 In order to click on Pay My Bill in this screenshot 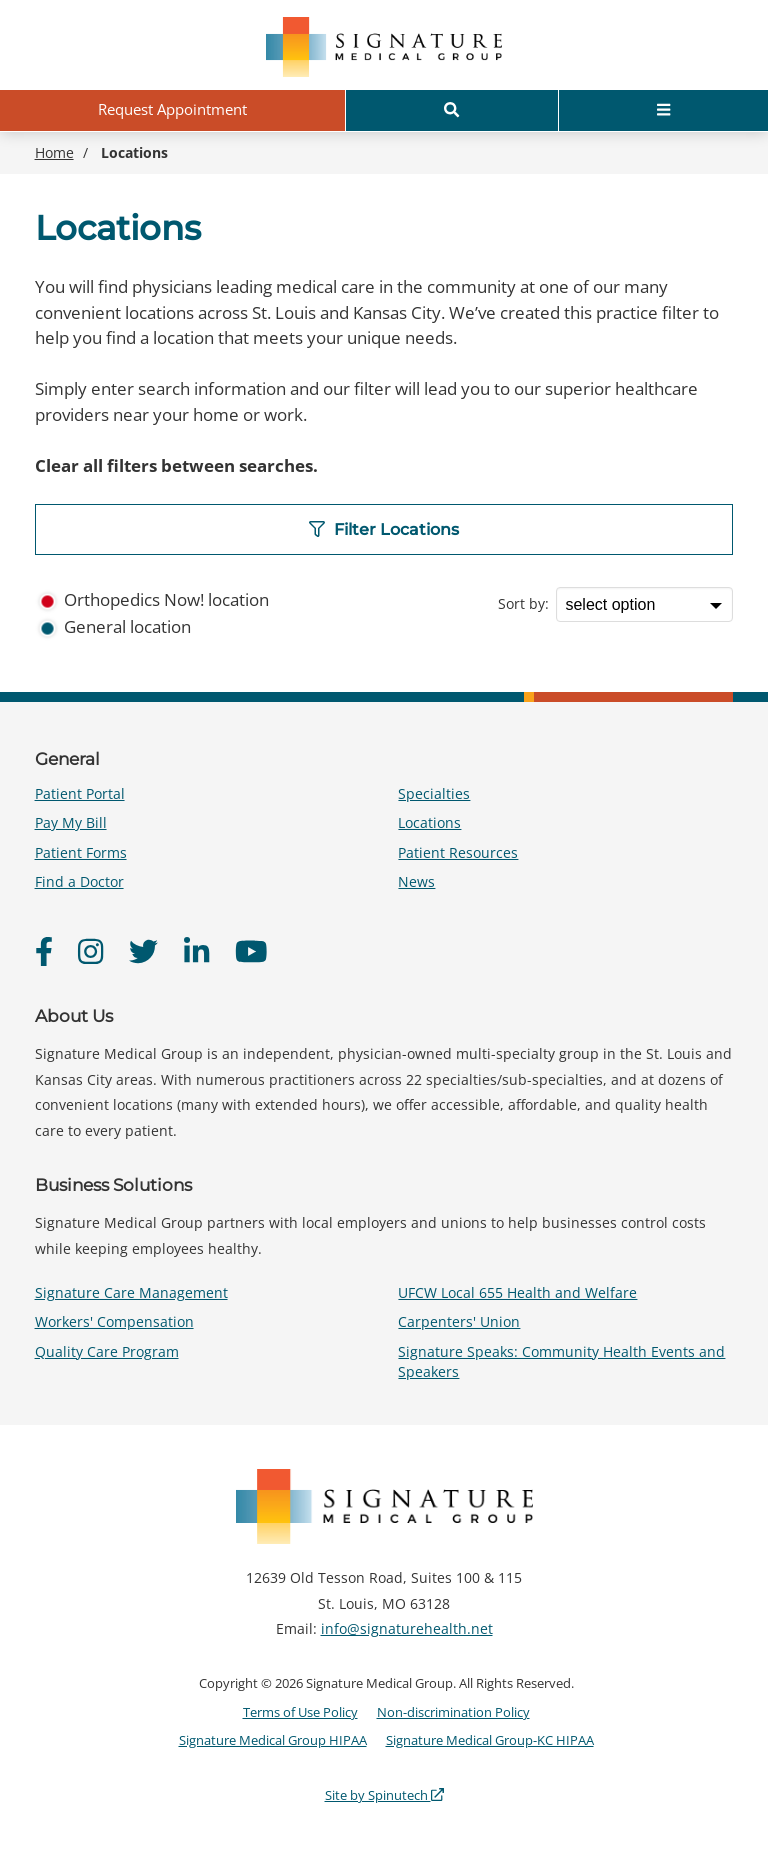, I will do `click(71, 822)`.